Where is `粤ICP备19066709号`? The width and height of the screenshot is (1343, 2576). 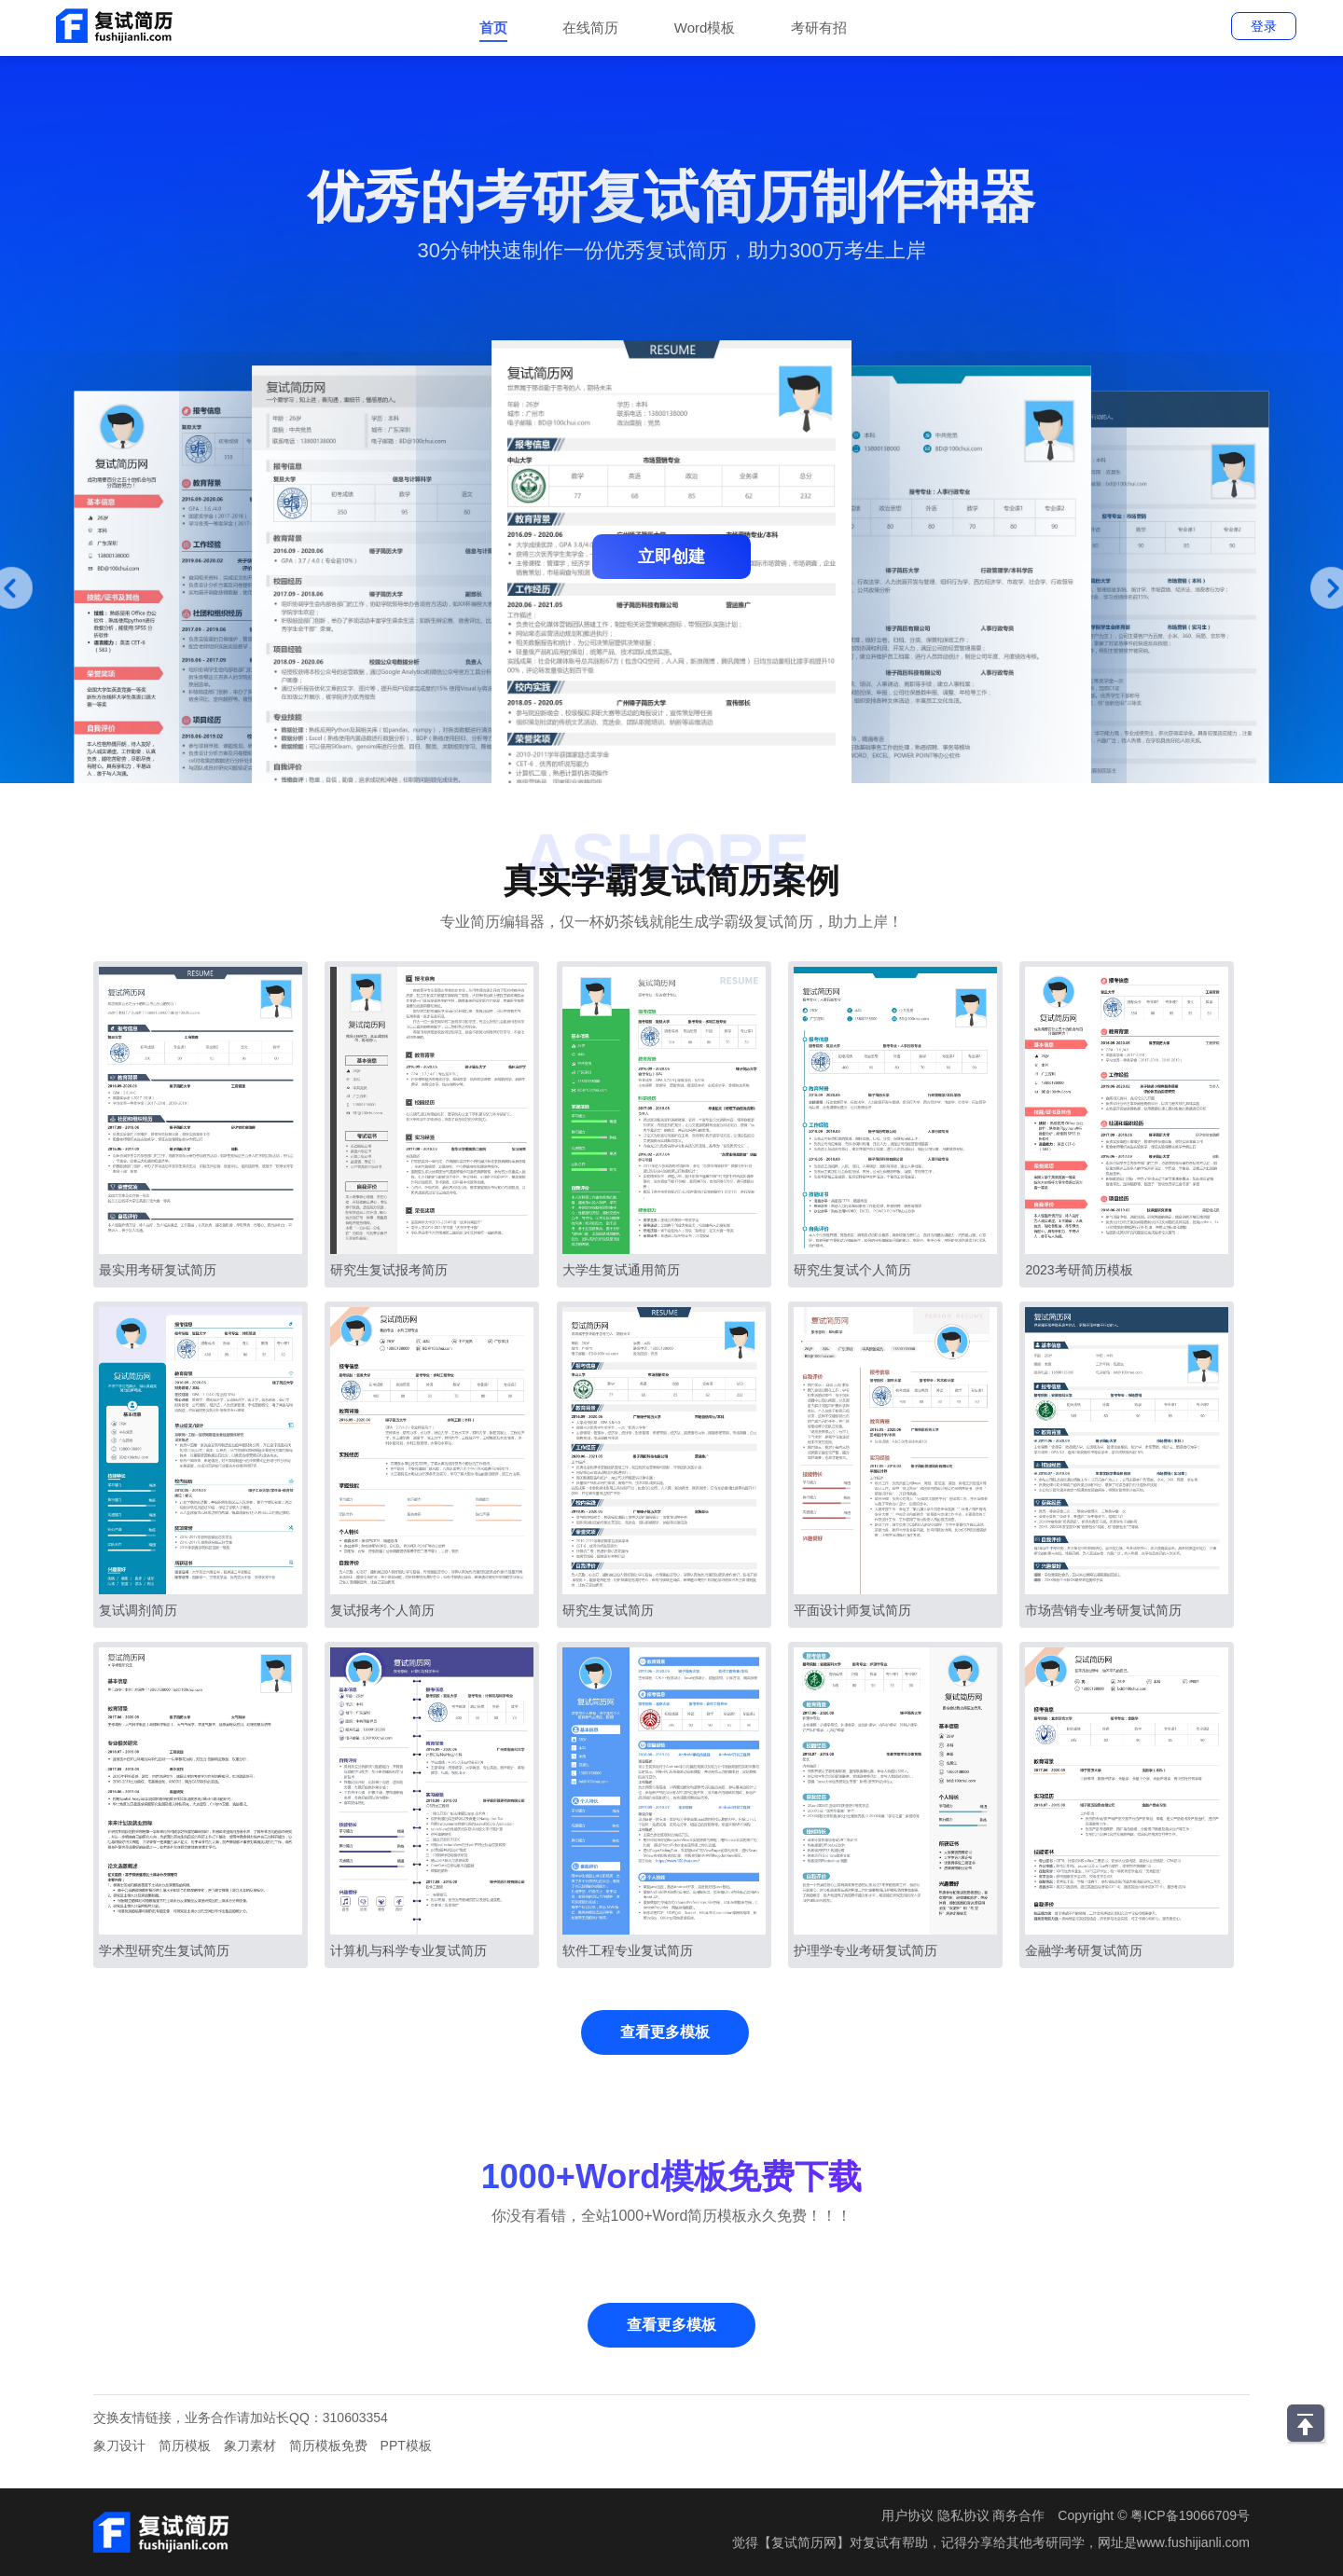 粤ICP备19066709号 is located at coordinates (1190, 2515).